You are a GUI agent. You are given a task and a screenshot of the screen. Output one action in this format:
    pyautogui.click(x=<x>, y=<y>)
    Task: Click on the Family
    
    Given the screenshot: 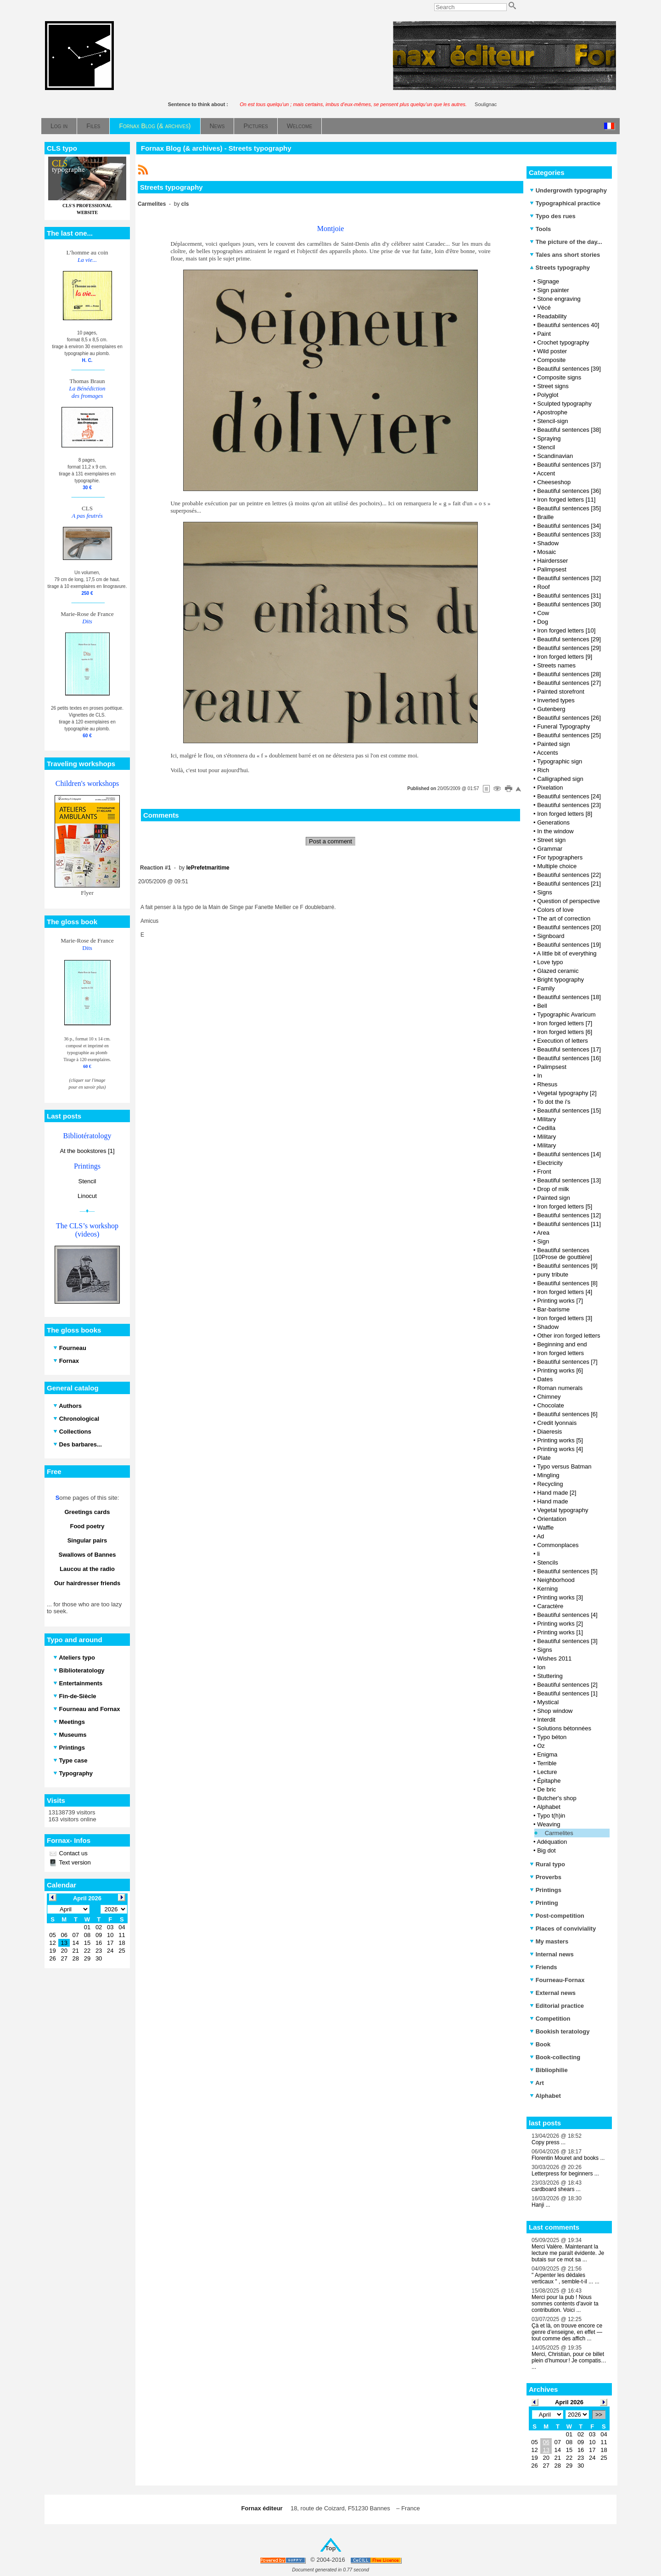 What is the action you would take?
    pyautogui.click(x=546, y=988)
    